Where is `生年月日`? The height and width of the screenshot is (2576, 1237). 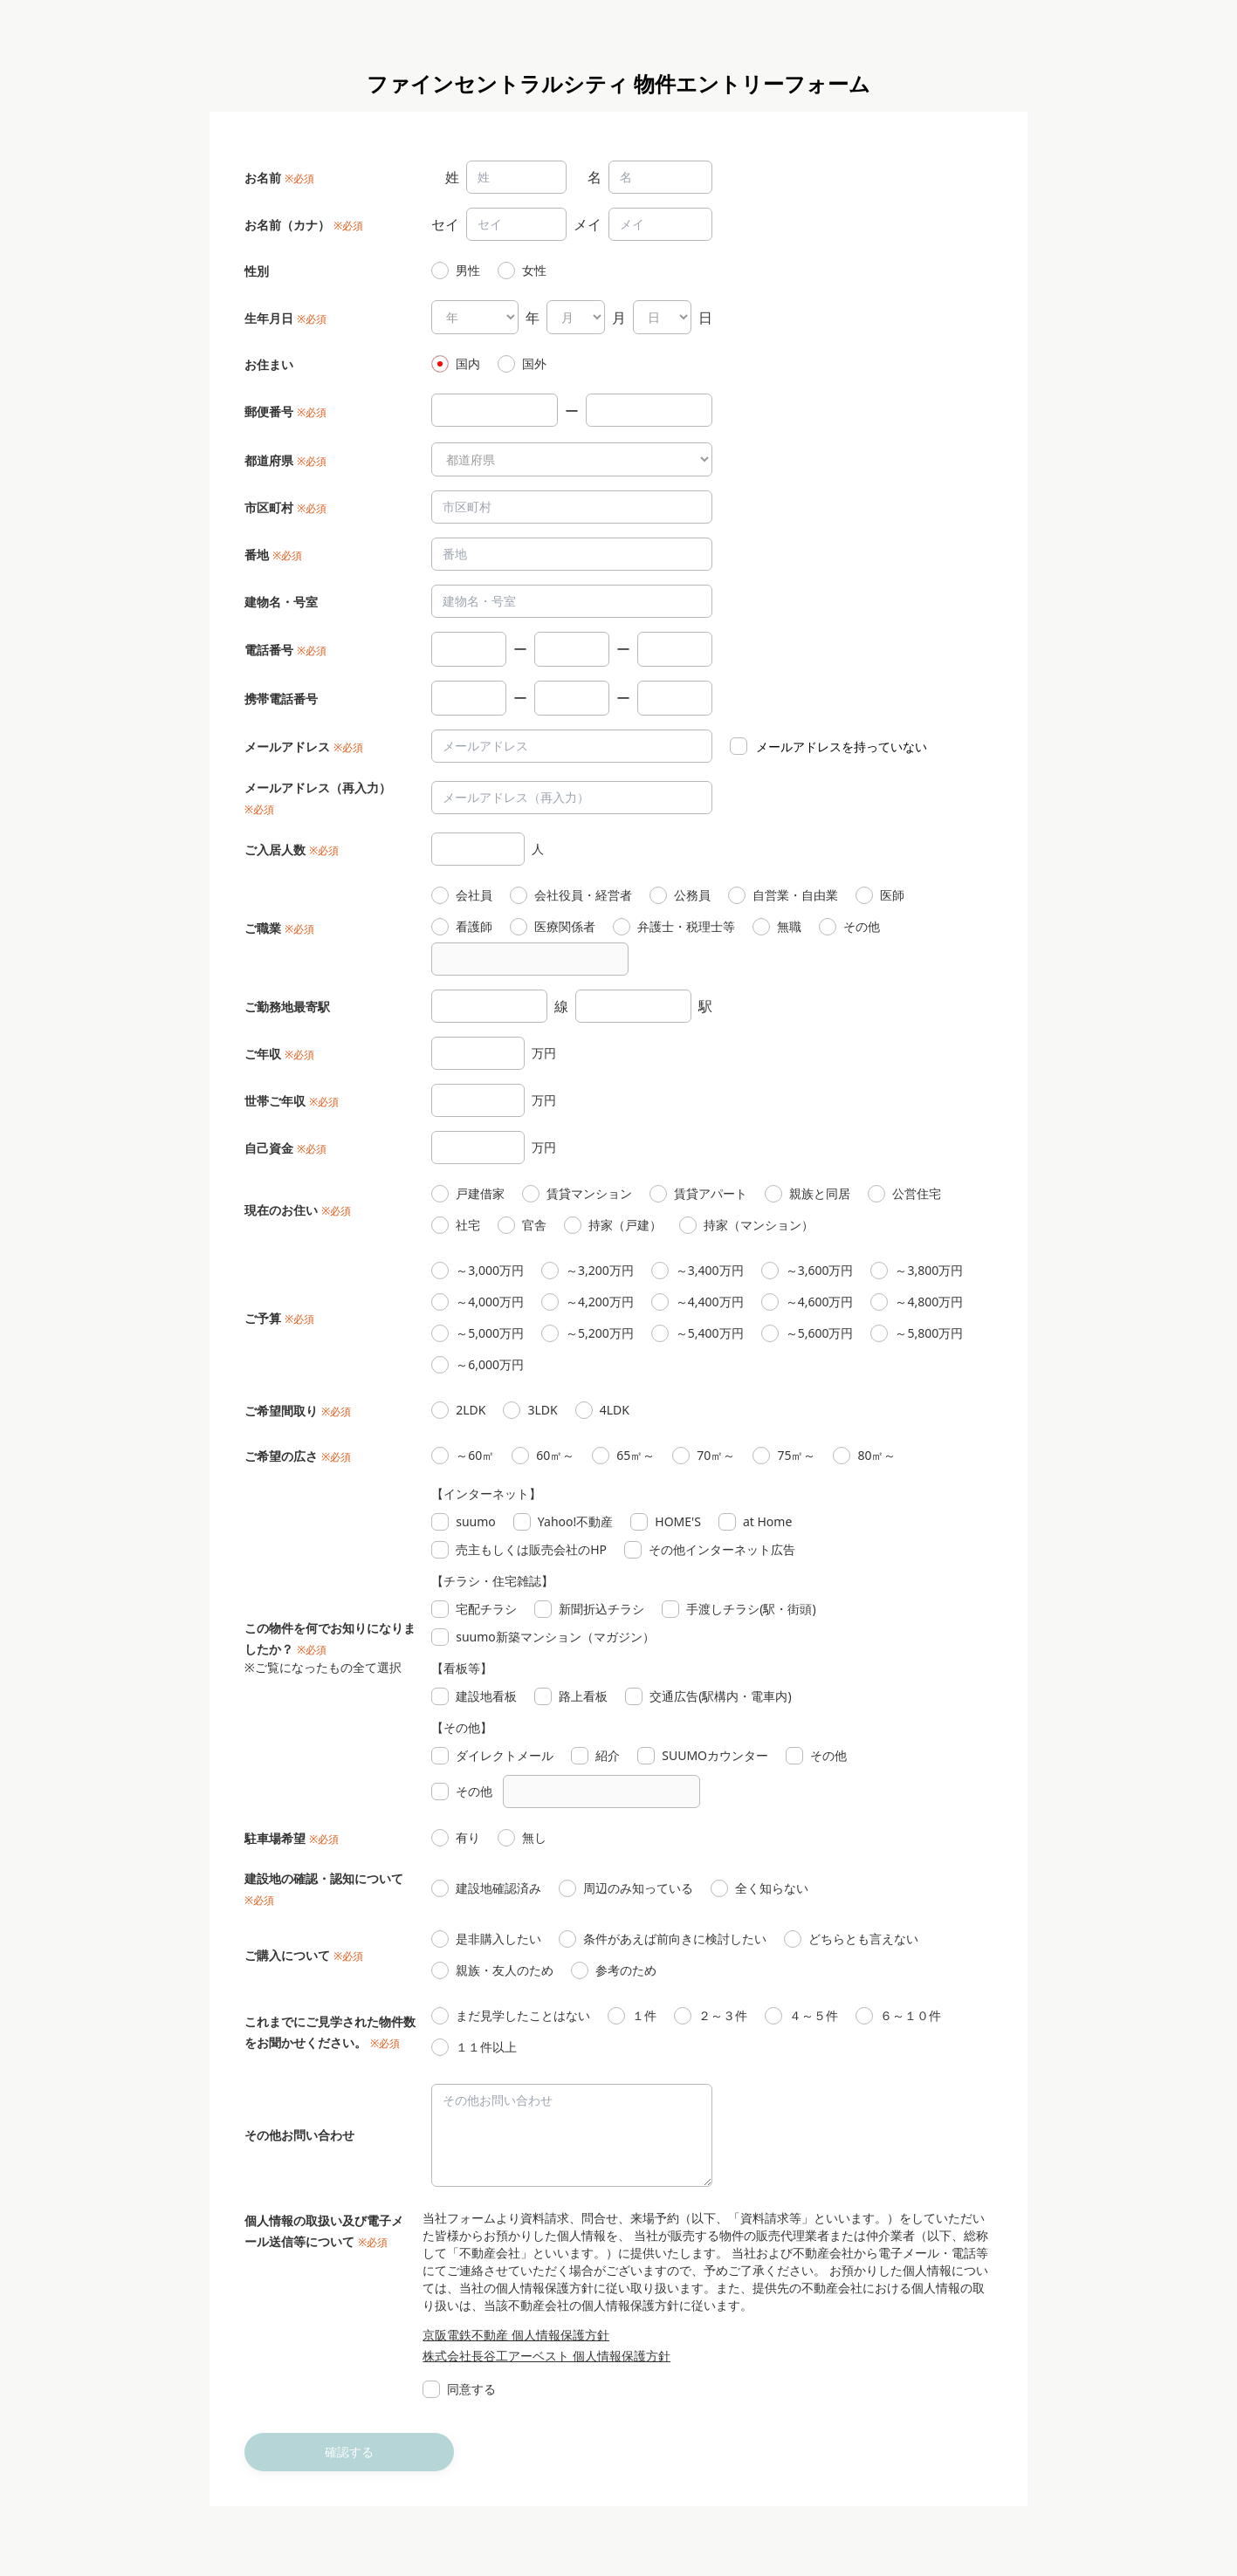
生年月日 is located at coordinates (268, 318).